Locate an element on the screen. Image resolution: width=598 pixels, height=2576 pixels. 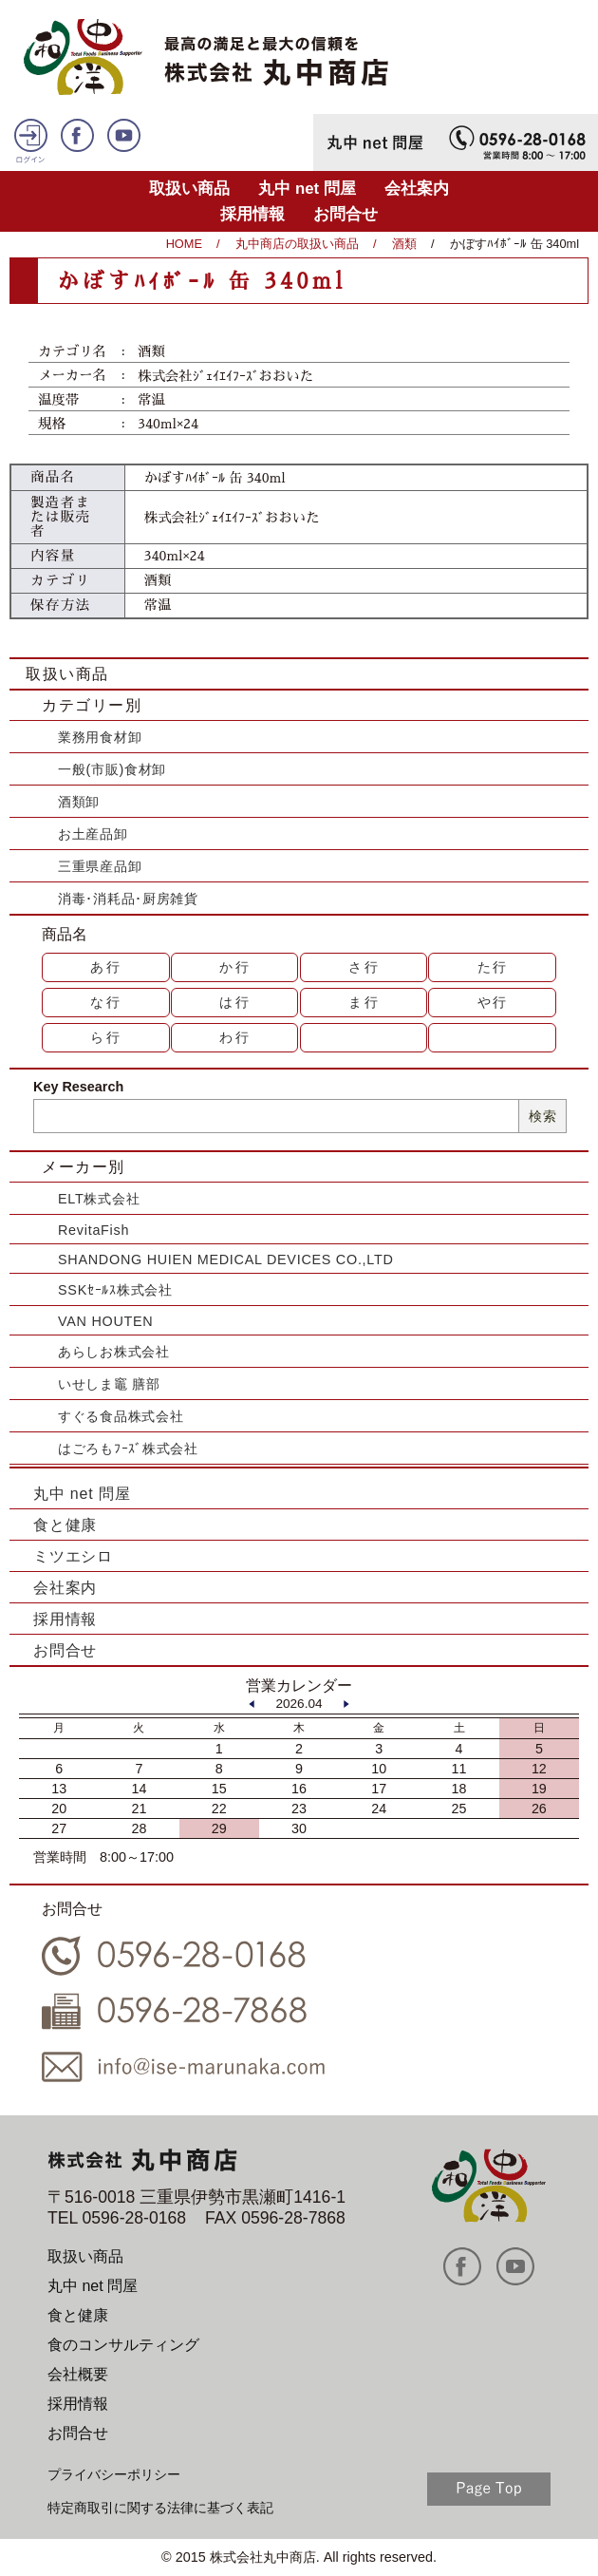
お土産品卸 is located at coordinates (93, 834).